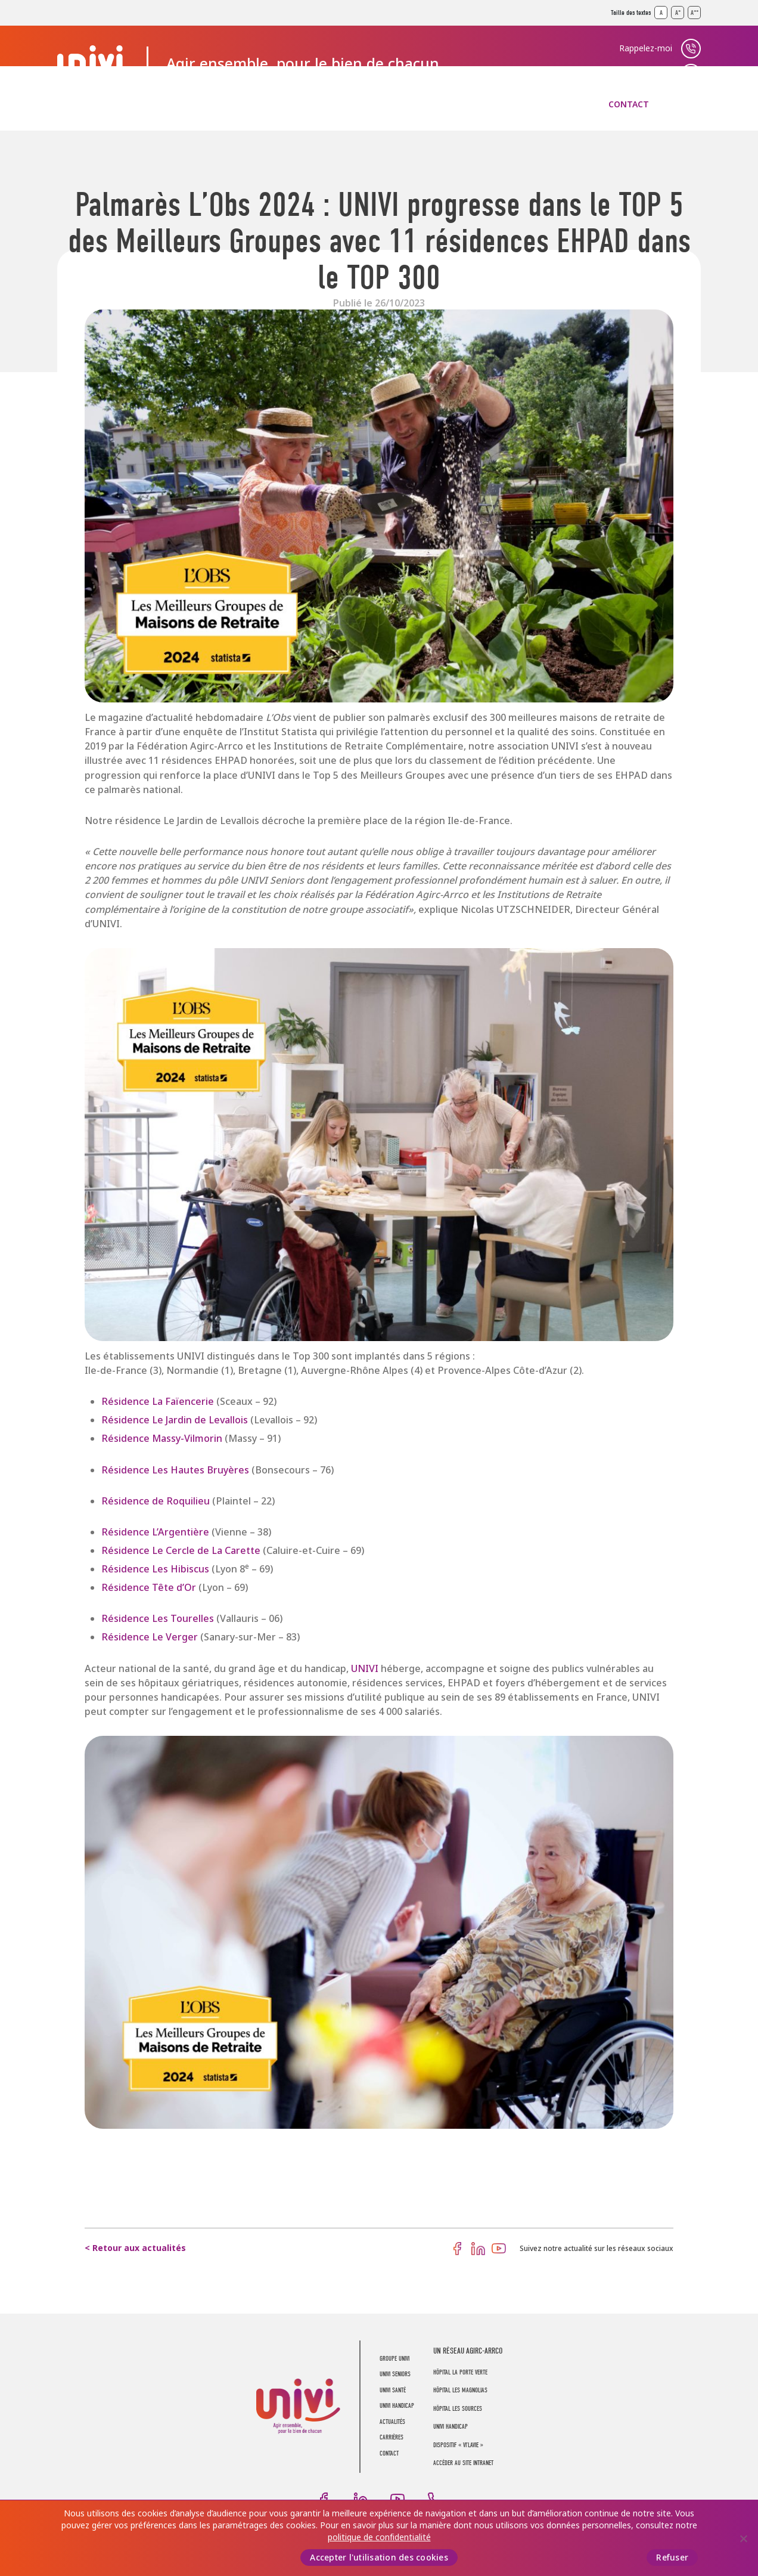  Describe the element at coordinates (379, 2557) in the screenshot. I see `Accepter l'utilisation des cookies` at that location.